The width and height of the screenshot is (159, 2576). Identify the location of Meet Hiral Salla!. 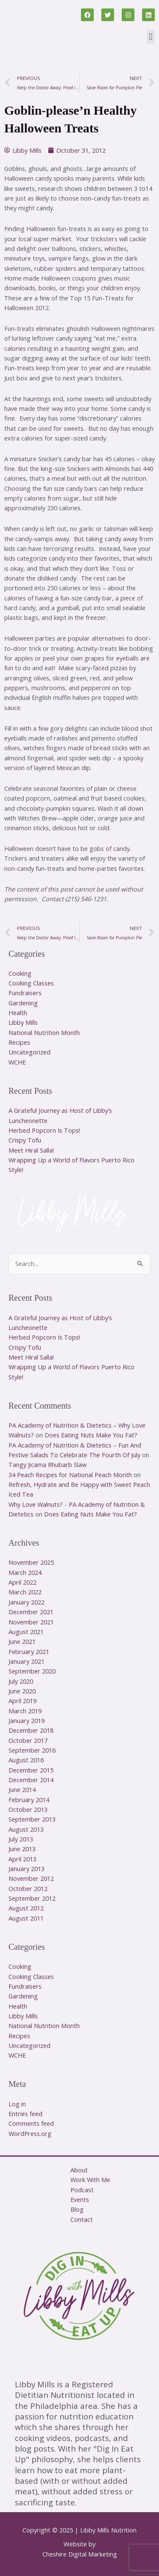
(31, 1150).